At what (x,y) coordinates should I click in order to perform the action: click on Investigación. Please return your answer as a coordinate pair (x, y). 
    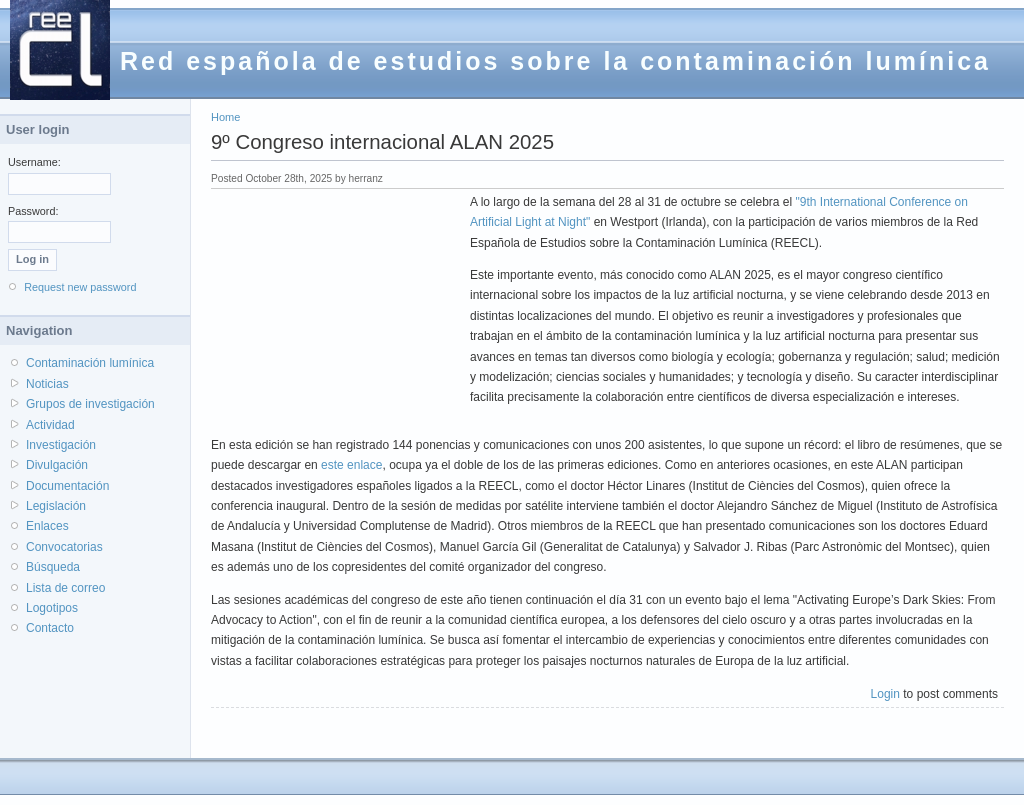
    Looking at the image, I should click on (61, 445).